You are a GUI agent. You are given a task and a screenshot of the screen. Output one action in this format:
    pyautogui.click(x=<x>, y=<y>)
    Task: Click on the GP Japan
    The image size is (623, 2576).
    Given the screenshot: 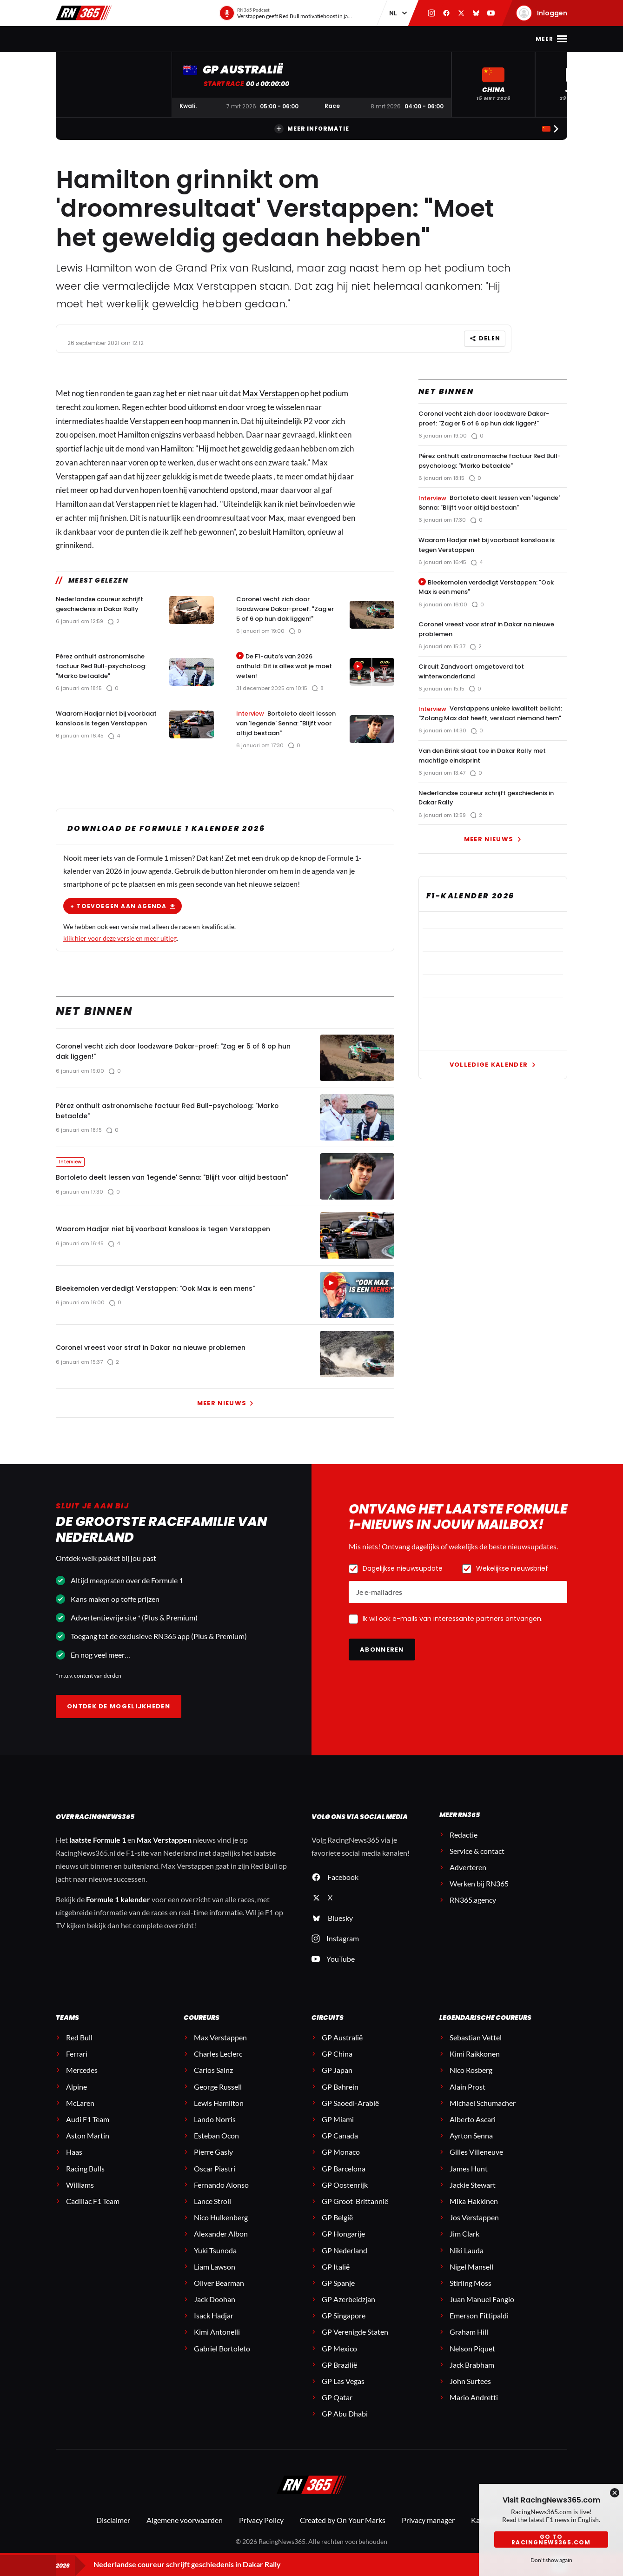 What is the action you would take?
    pyautogui.click(x=337, y=2082)
    